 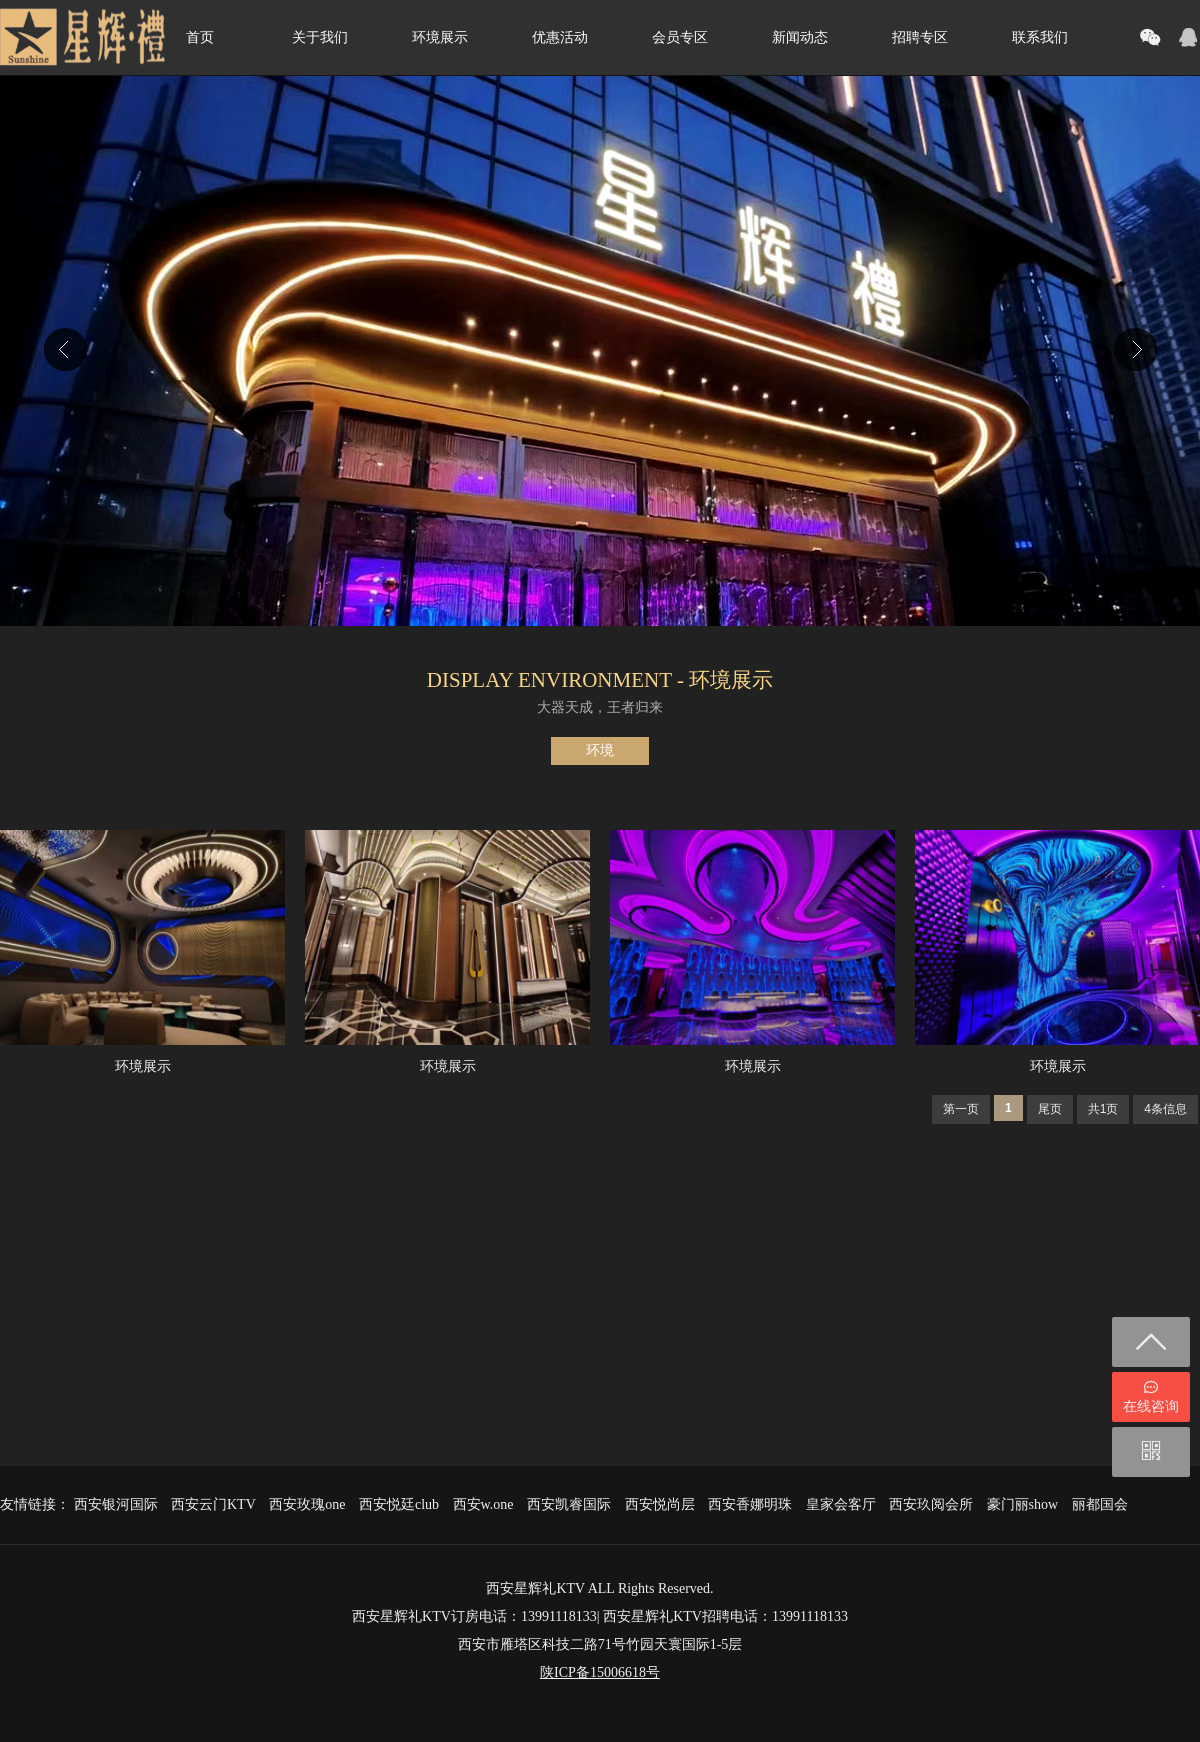 What do you see at coordinates (569, 1504) in the screenshot?
I see `西安凯睿国际` at bounding box center [569, 1504].